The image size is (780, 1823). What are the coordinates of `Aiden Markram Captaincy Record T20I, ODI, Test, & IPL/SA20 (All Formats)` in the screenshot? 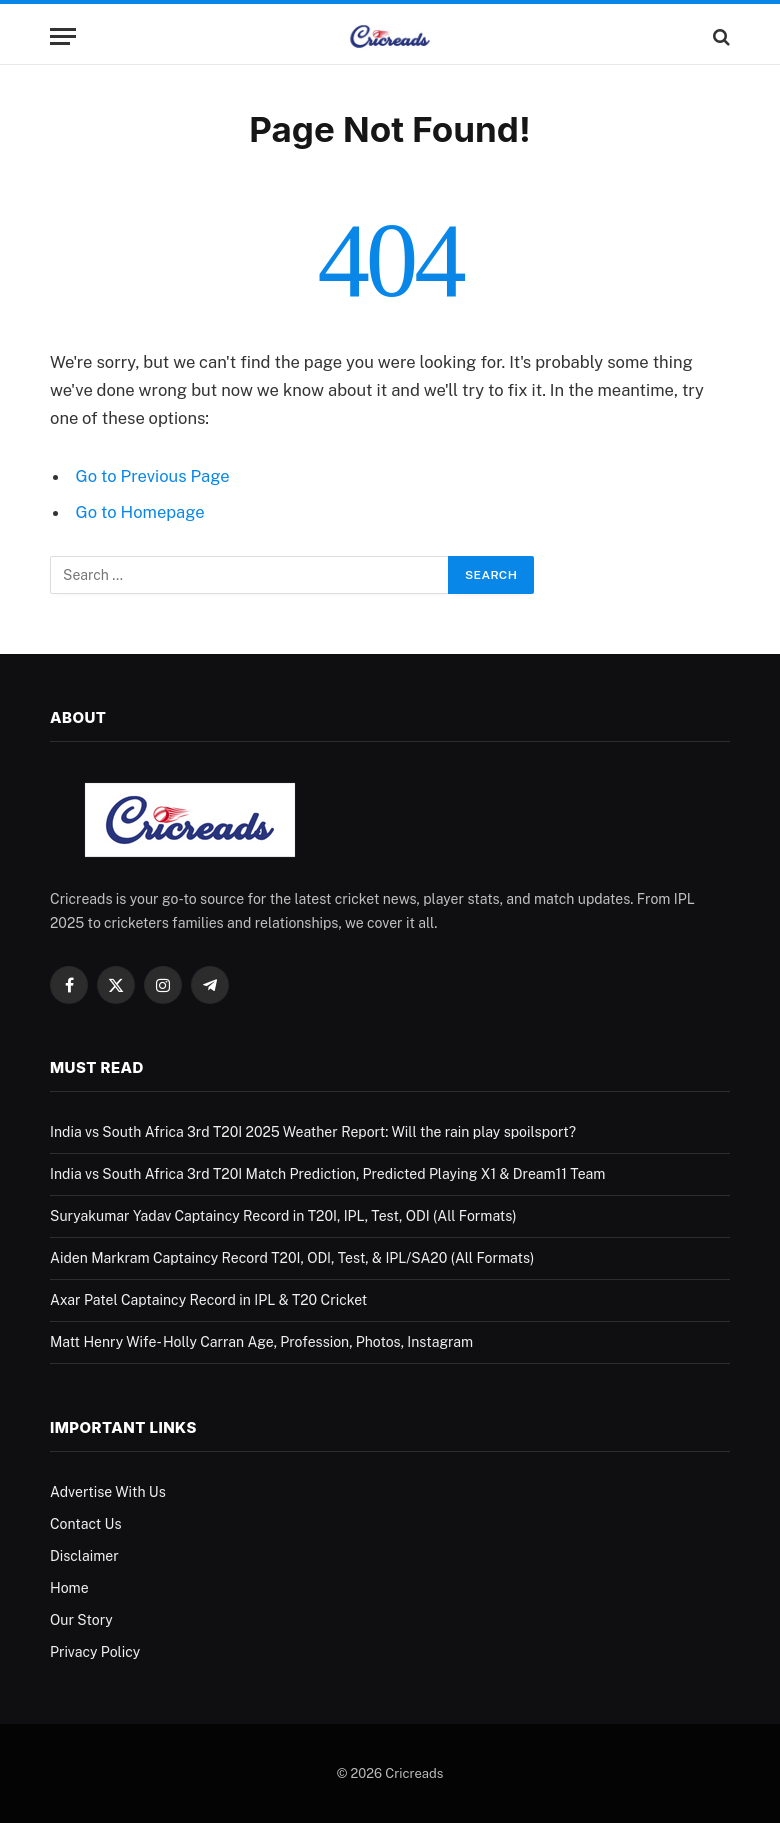 It's located at (292, 1258).